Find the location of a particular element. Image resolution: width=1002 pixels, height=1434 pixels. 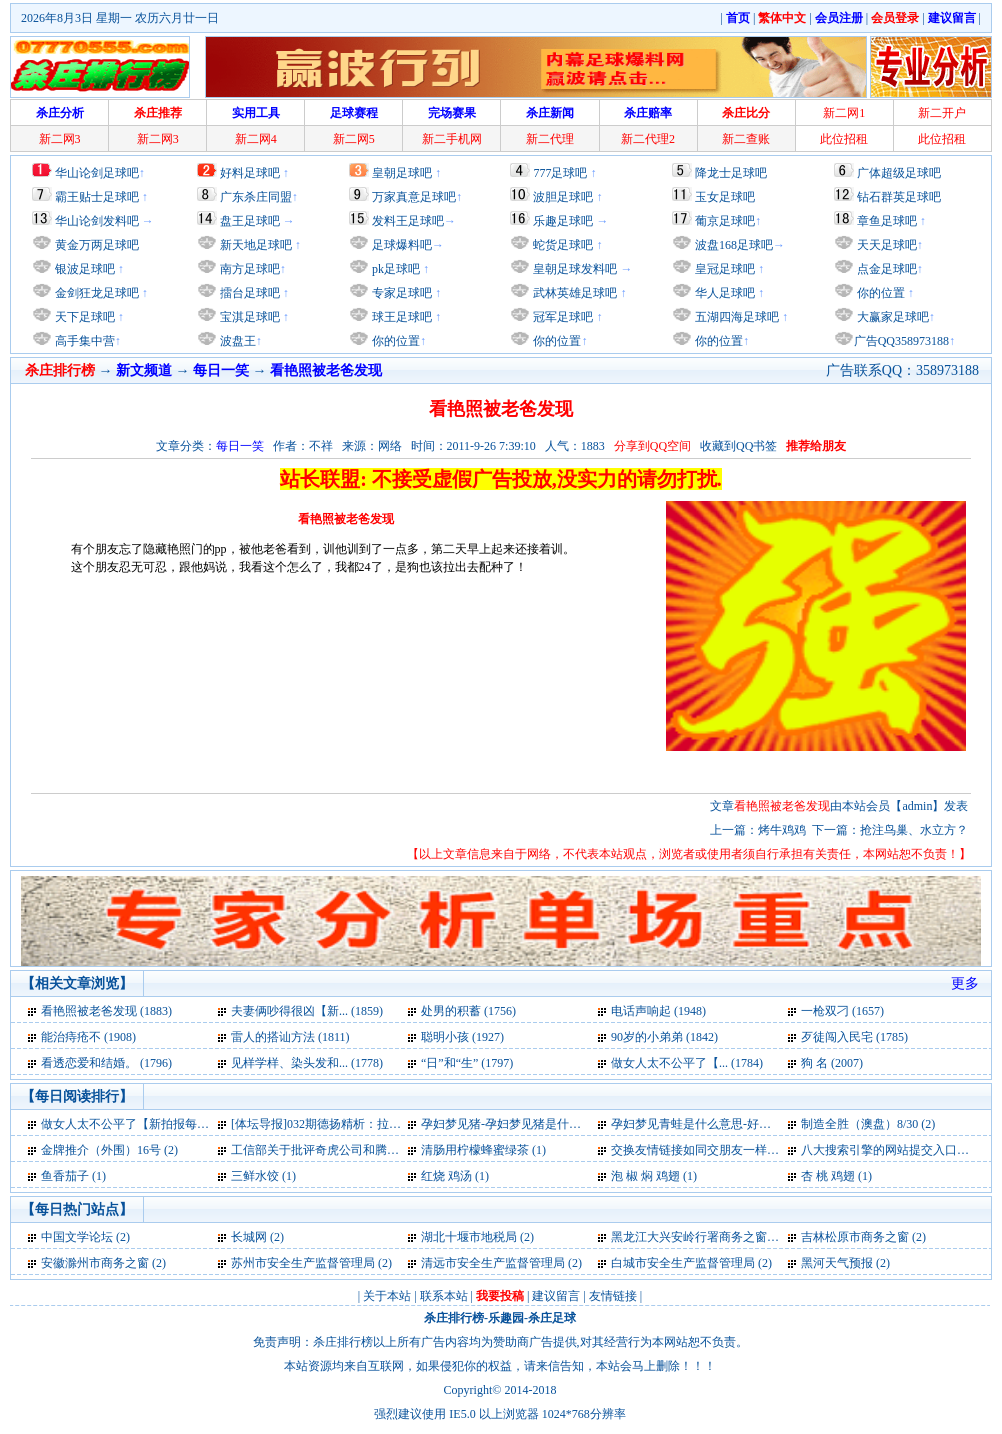

皇朝足球吧 is located at coordinates (402, 173).